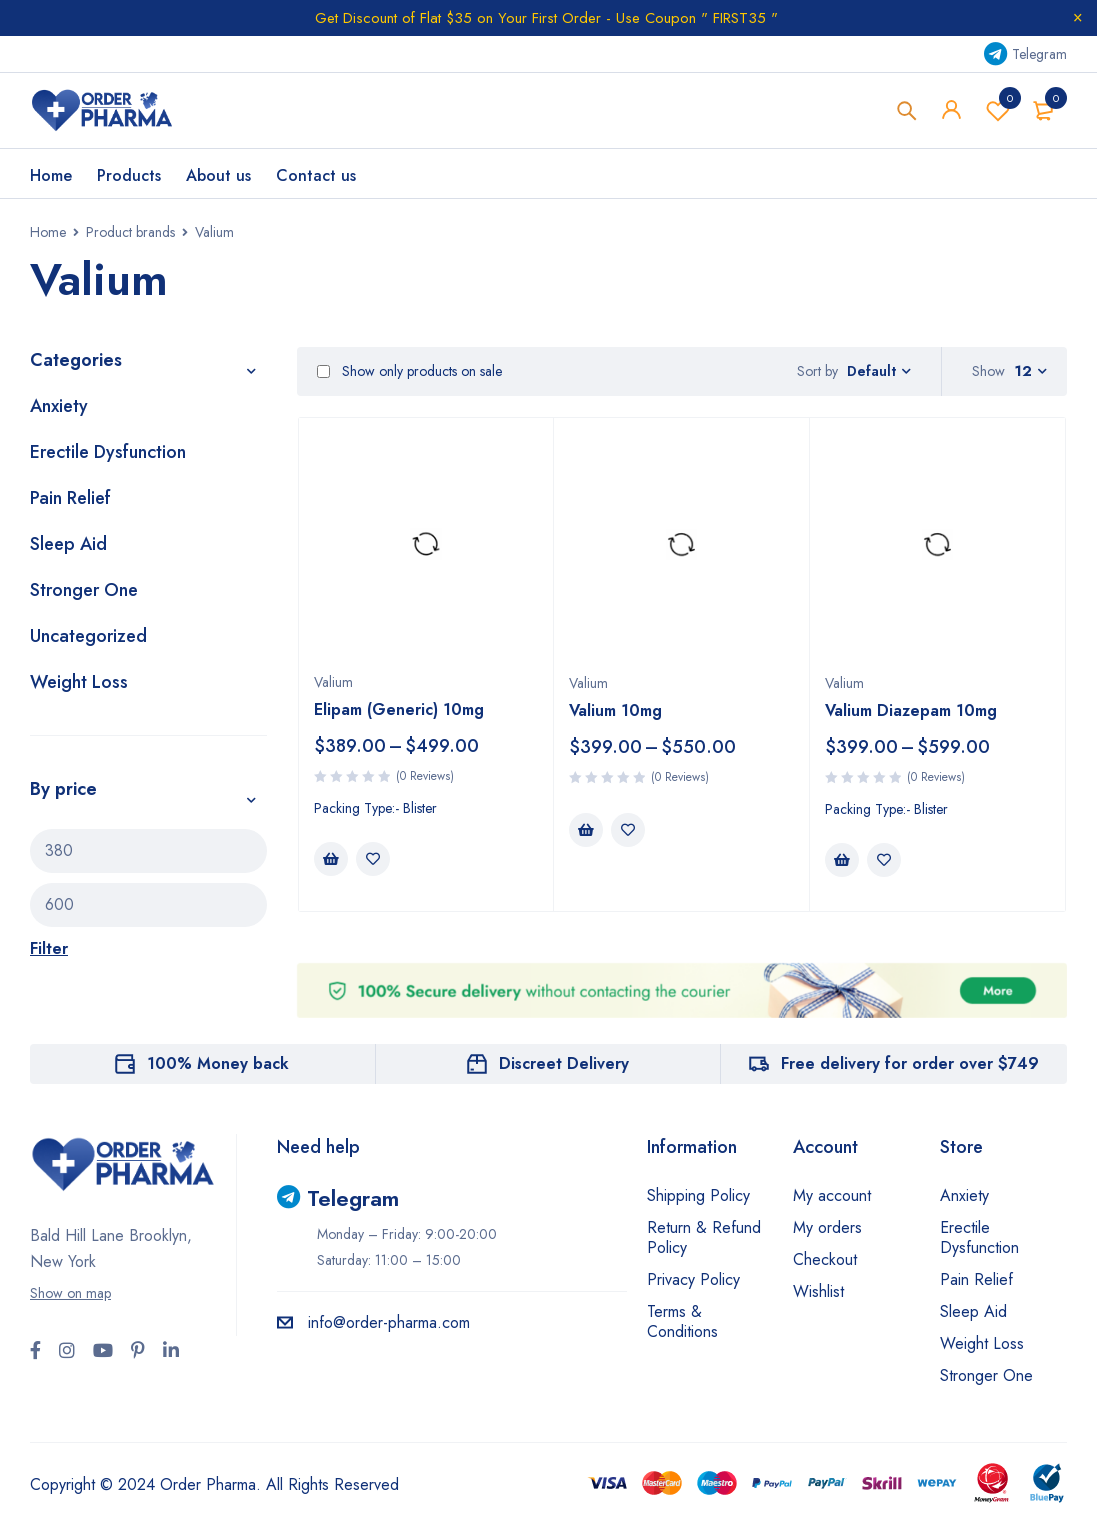 This screenshot has width=1097, height=1524. I want to click on [Select options for “Elipam (Generic) 10mg”], so click(331, 860).